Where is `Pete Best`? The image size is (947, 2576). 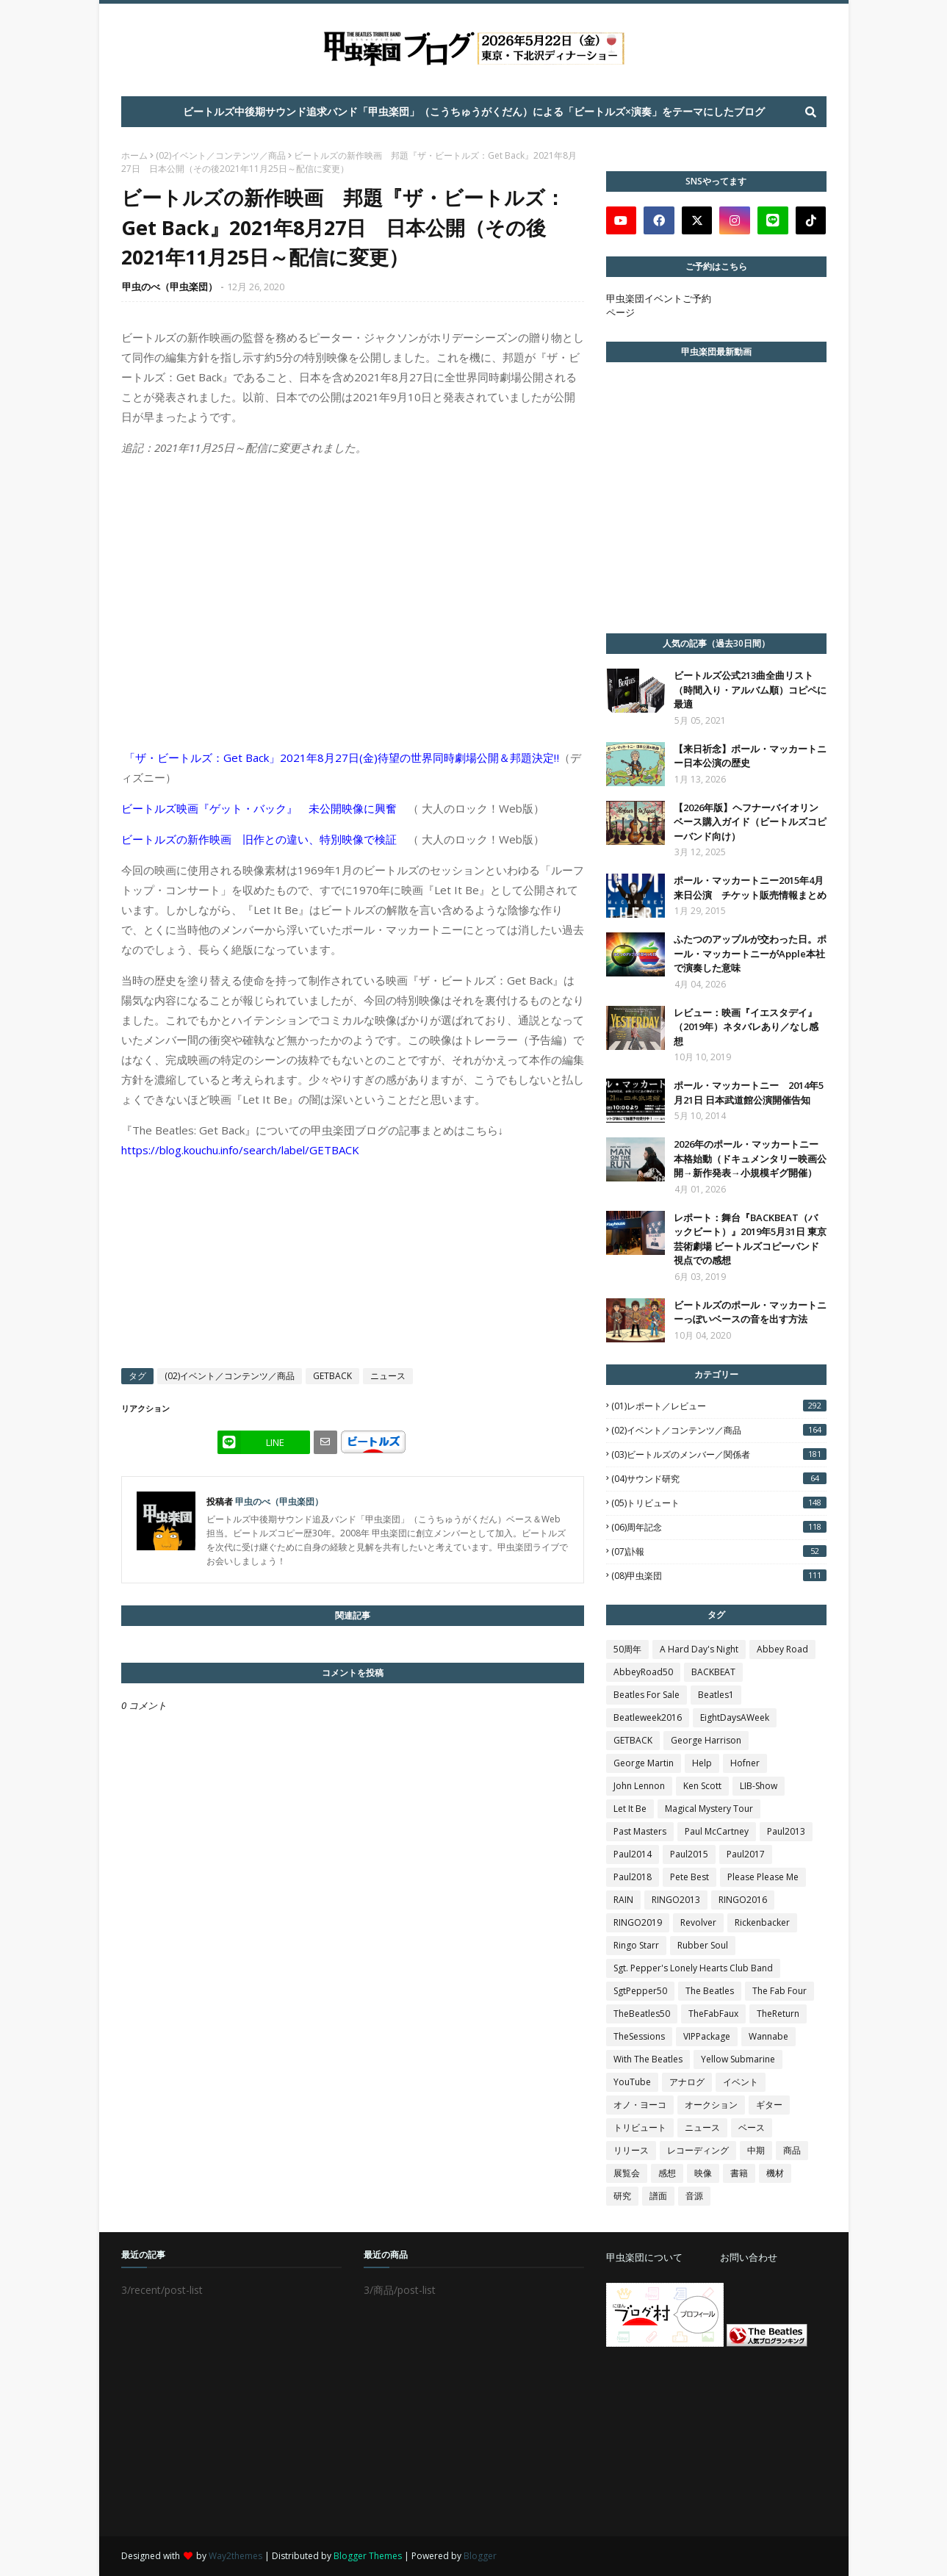
Pete Best is located at coordinates (689, 1877).